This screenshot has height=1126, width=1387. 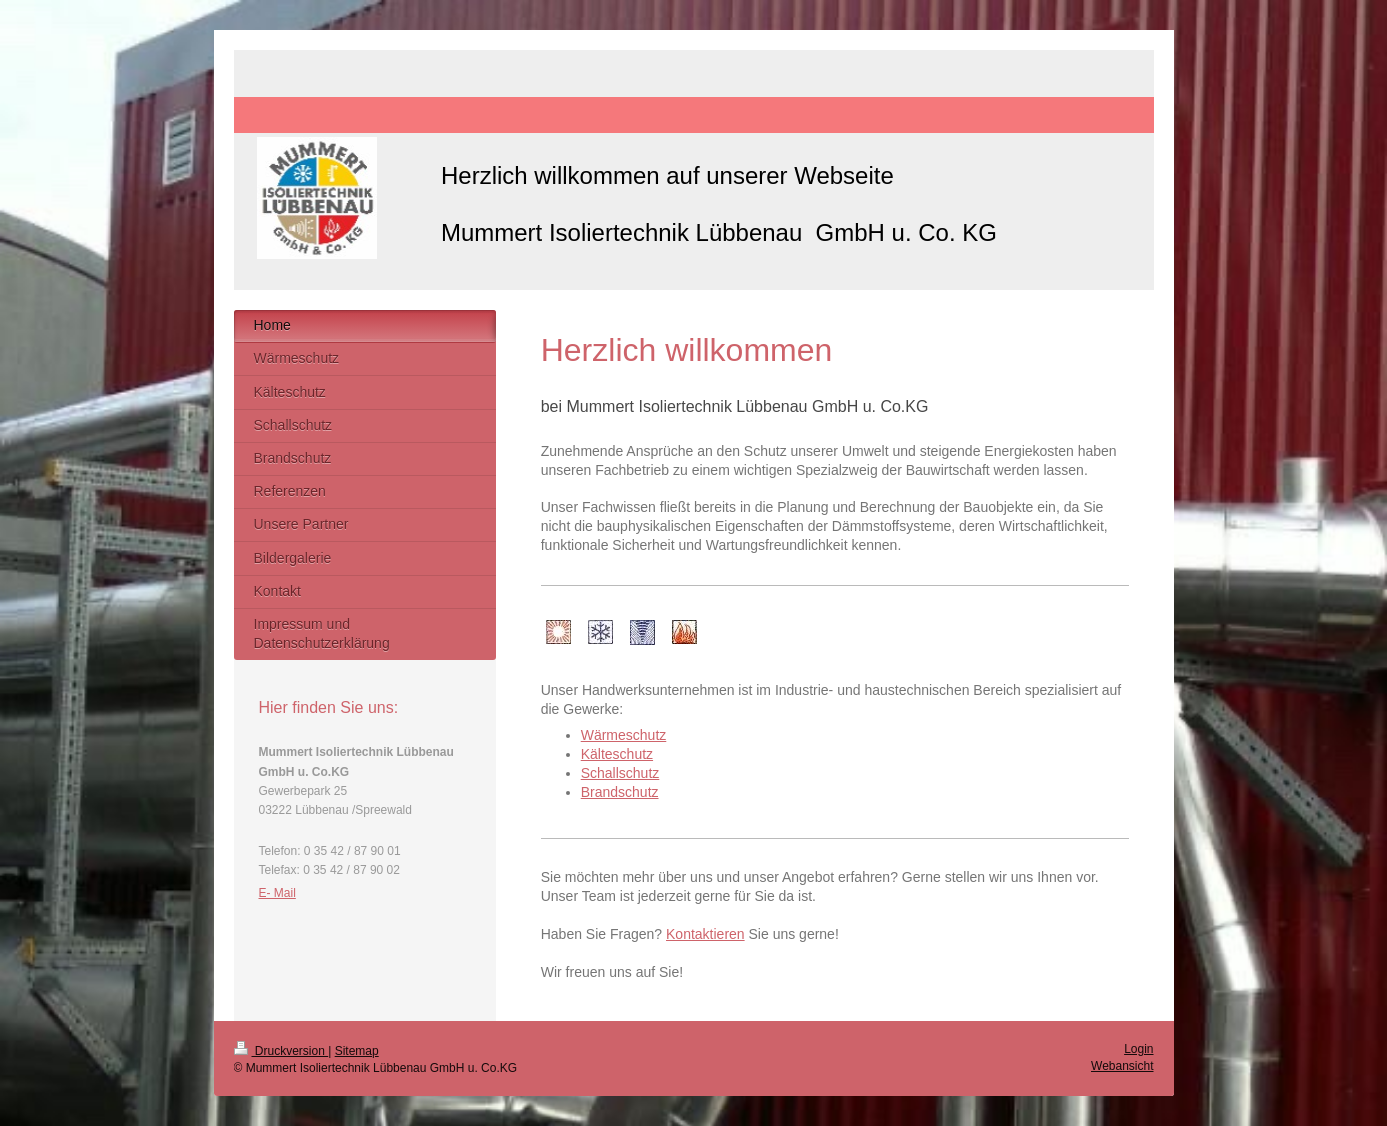 I want to click on Webansicht, so click(x=1122, y=1066).